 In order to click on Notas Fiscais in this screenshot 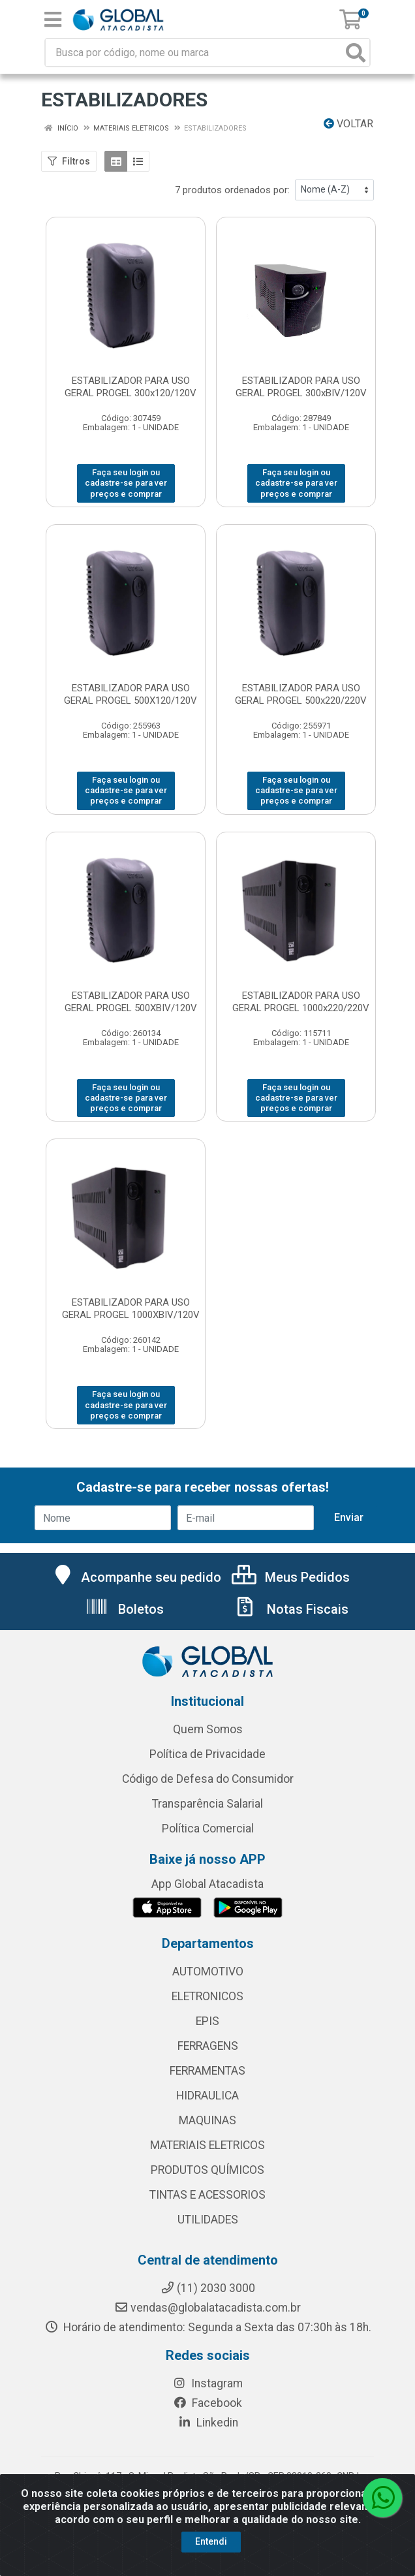, I will do `click(291, 1609)`.